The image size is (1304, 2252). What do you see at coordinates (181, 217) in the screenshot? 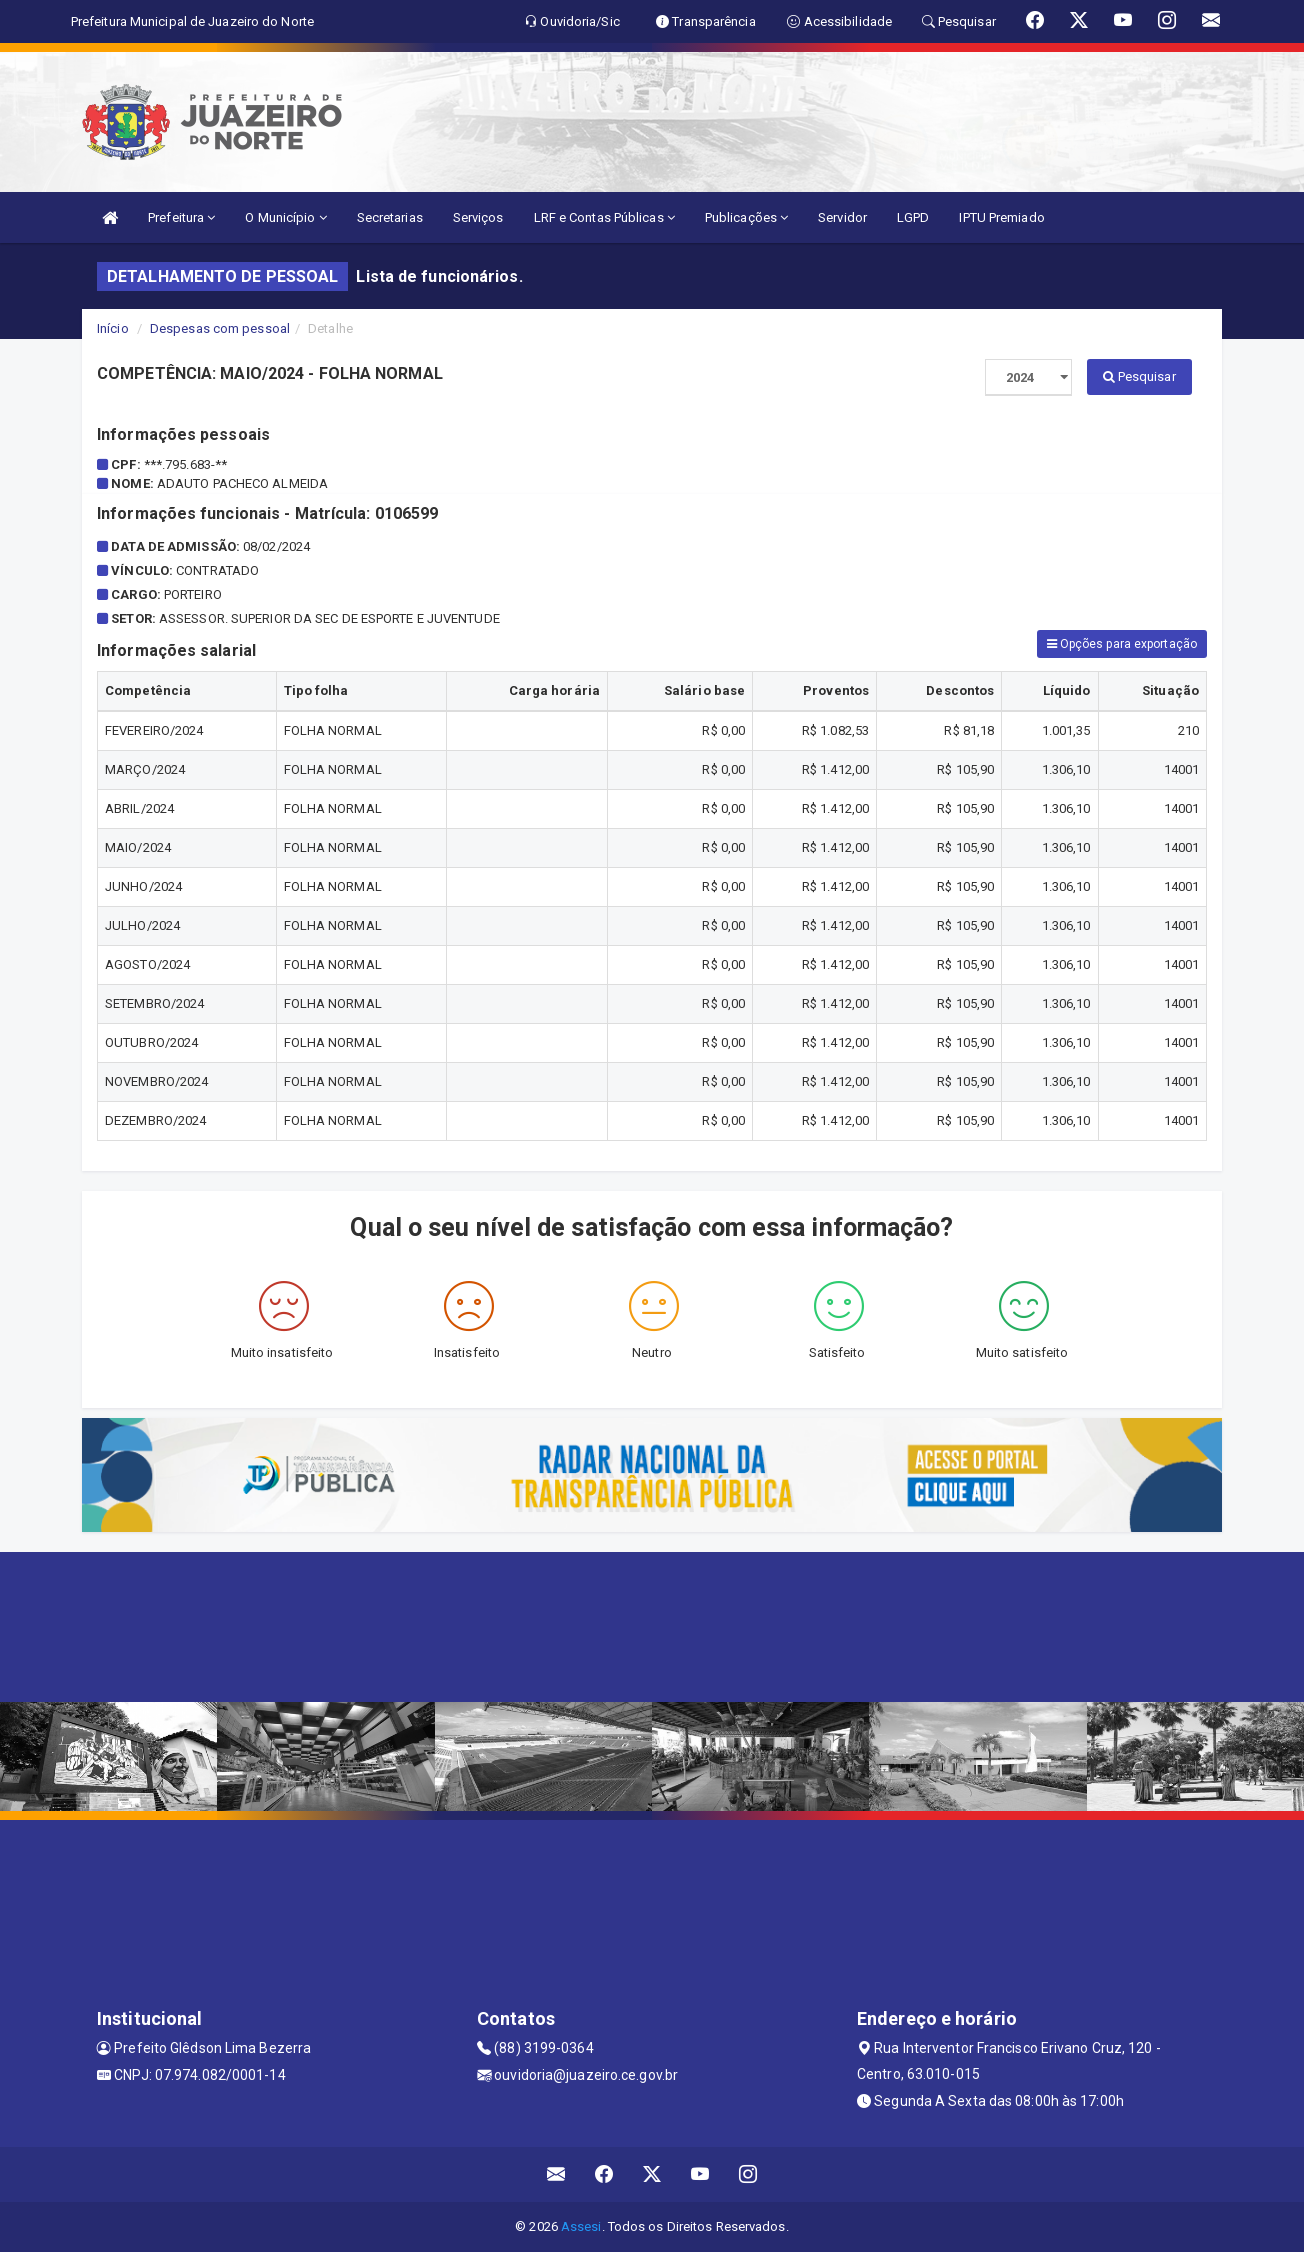
I see `Prefeitura` at bounding box center [181, 217].